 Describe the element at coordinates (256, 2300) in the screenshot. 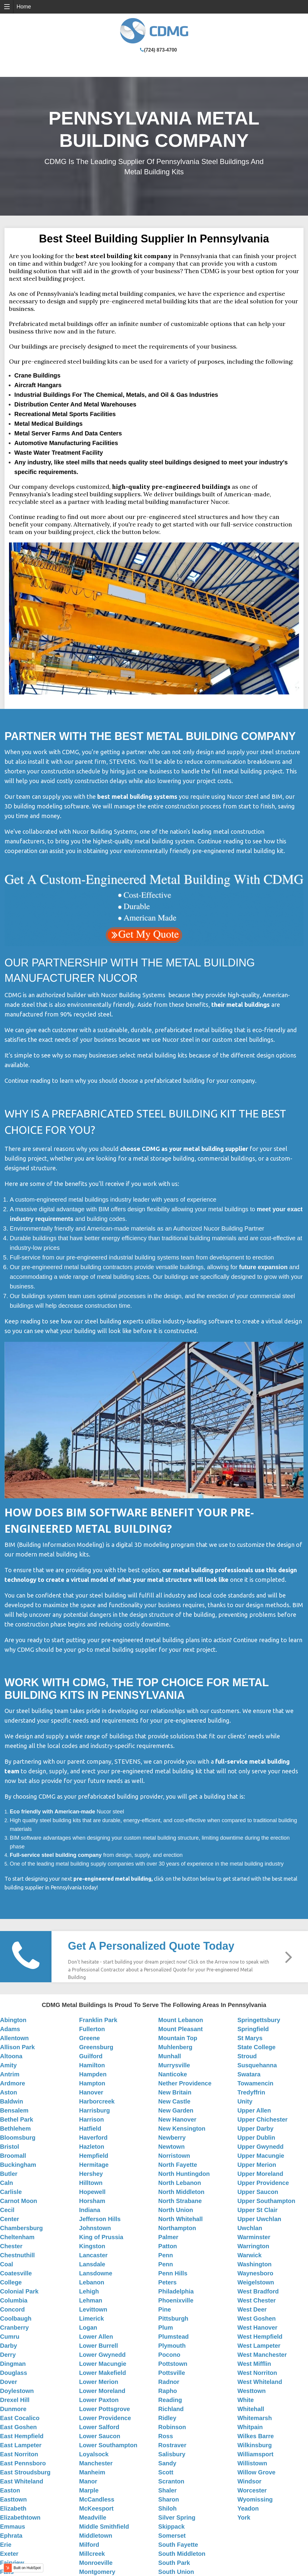

I see `West Chester` at that location.